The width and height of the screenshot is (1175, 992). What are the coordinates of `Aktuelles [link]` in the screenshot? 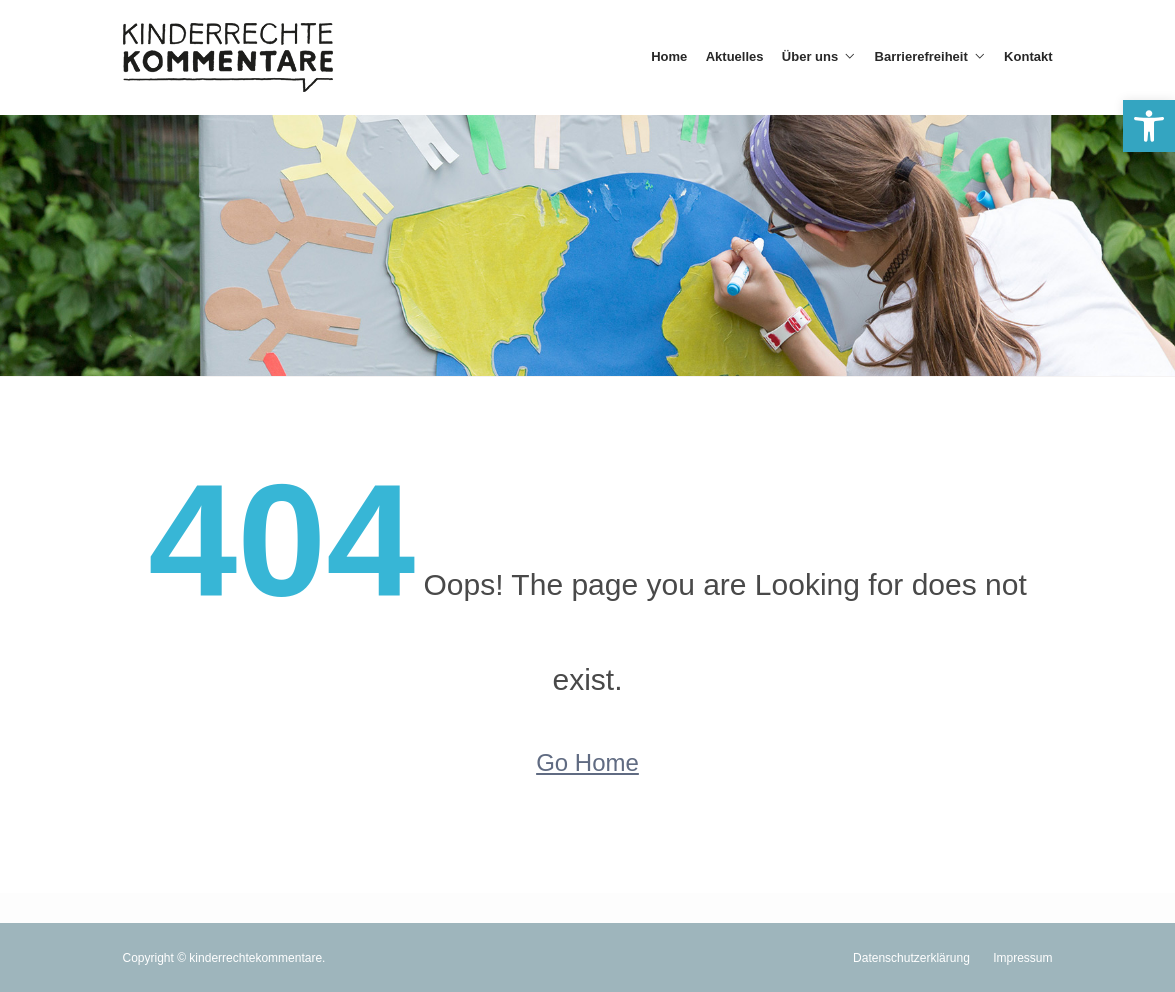 It's located at (735, 56).